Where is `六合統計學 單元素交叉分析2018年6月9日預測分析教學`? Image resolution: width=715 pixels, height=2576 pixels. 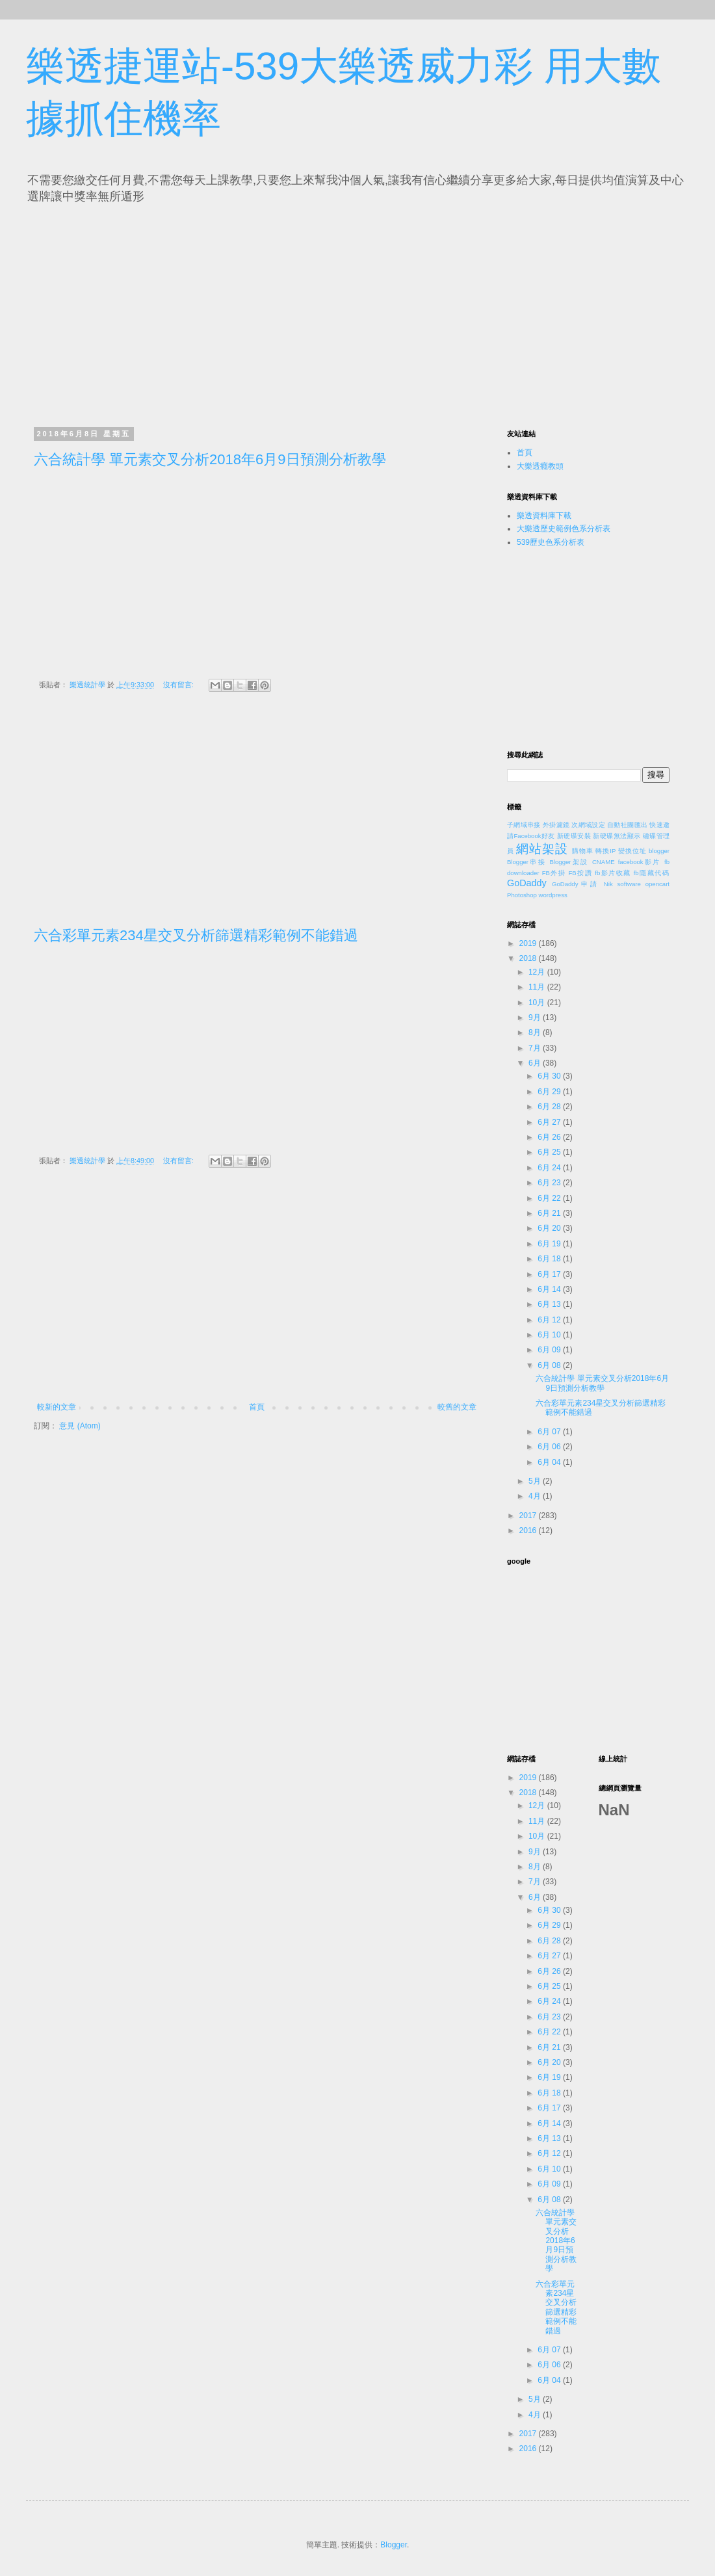 六合統計學 單元素交叉分析2018年6月9日預測分析教學 is located at coordinates (210, 459).